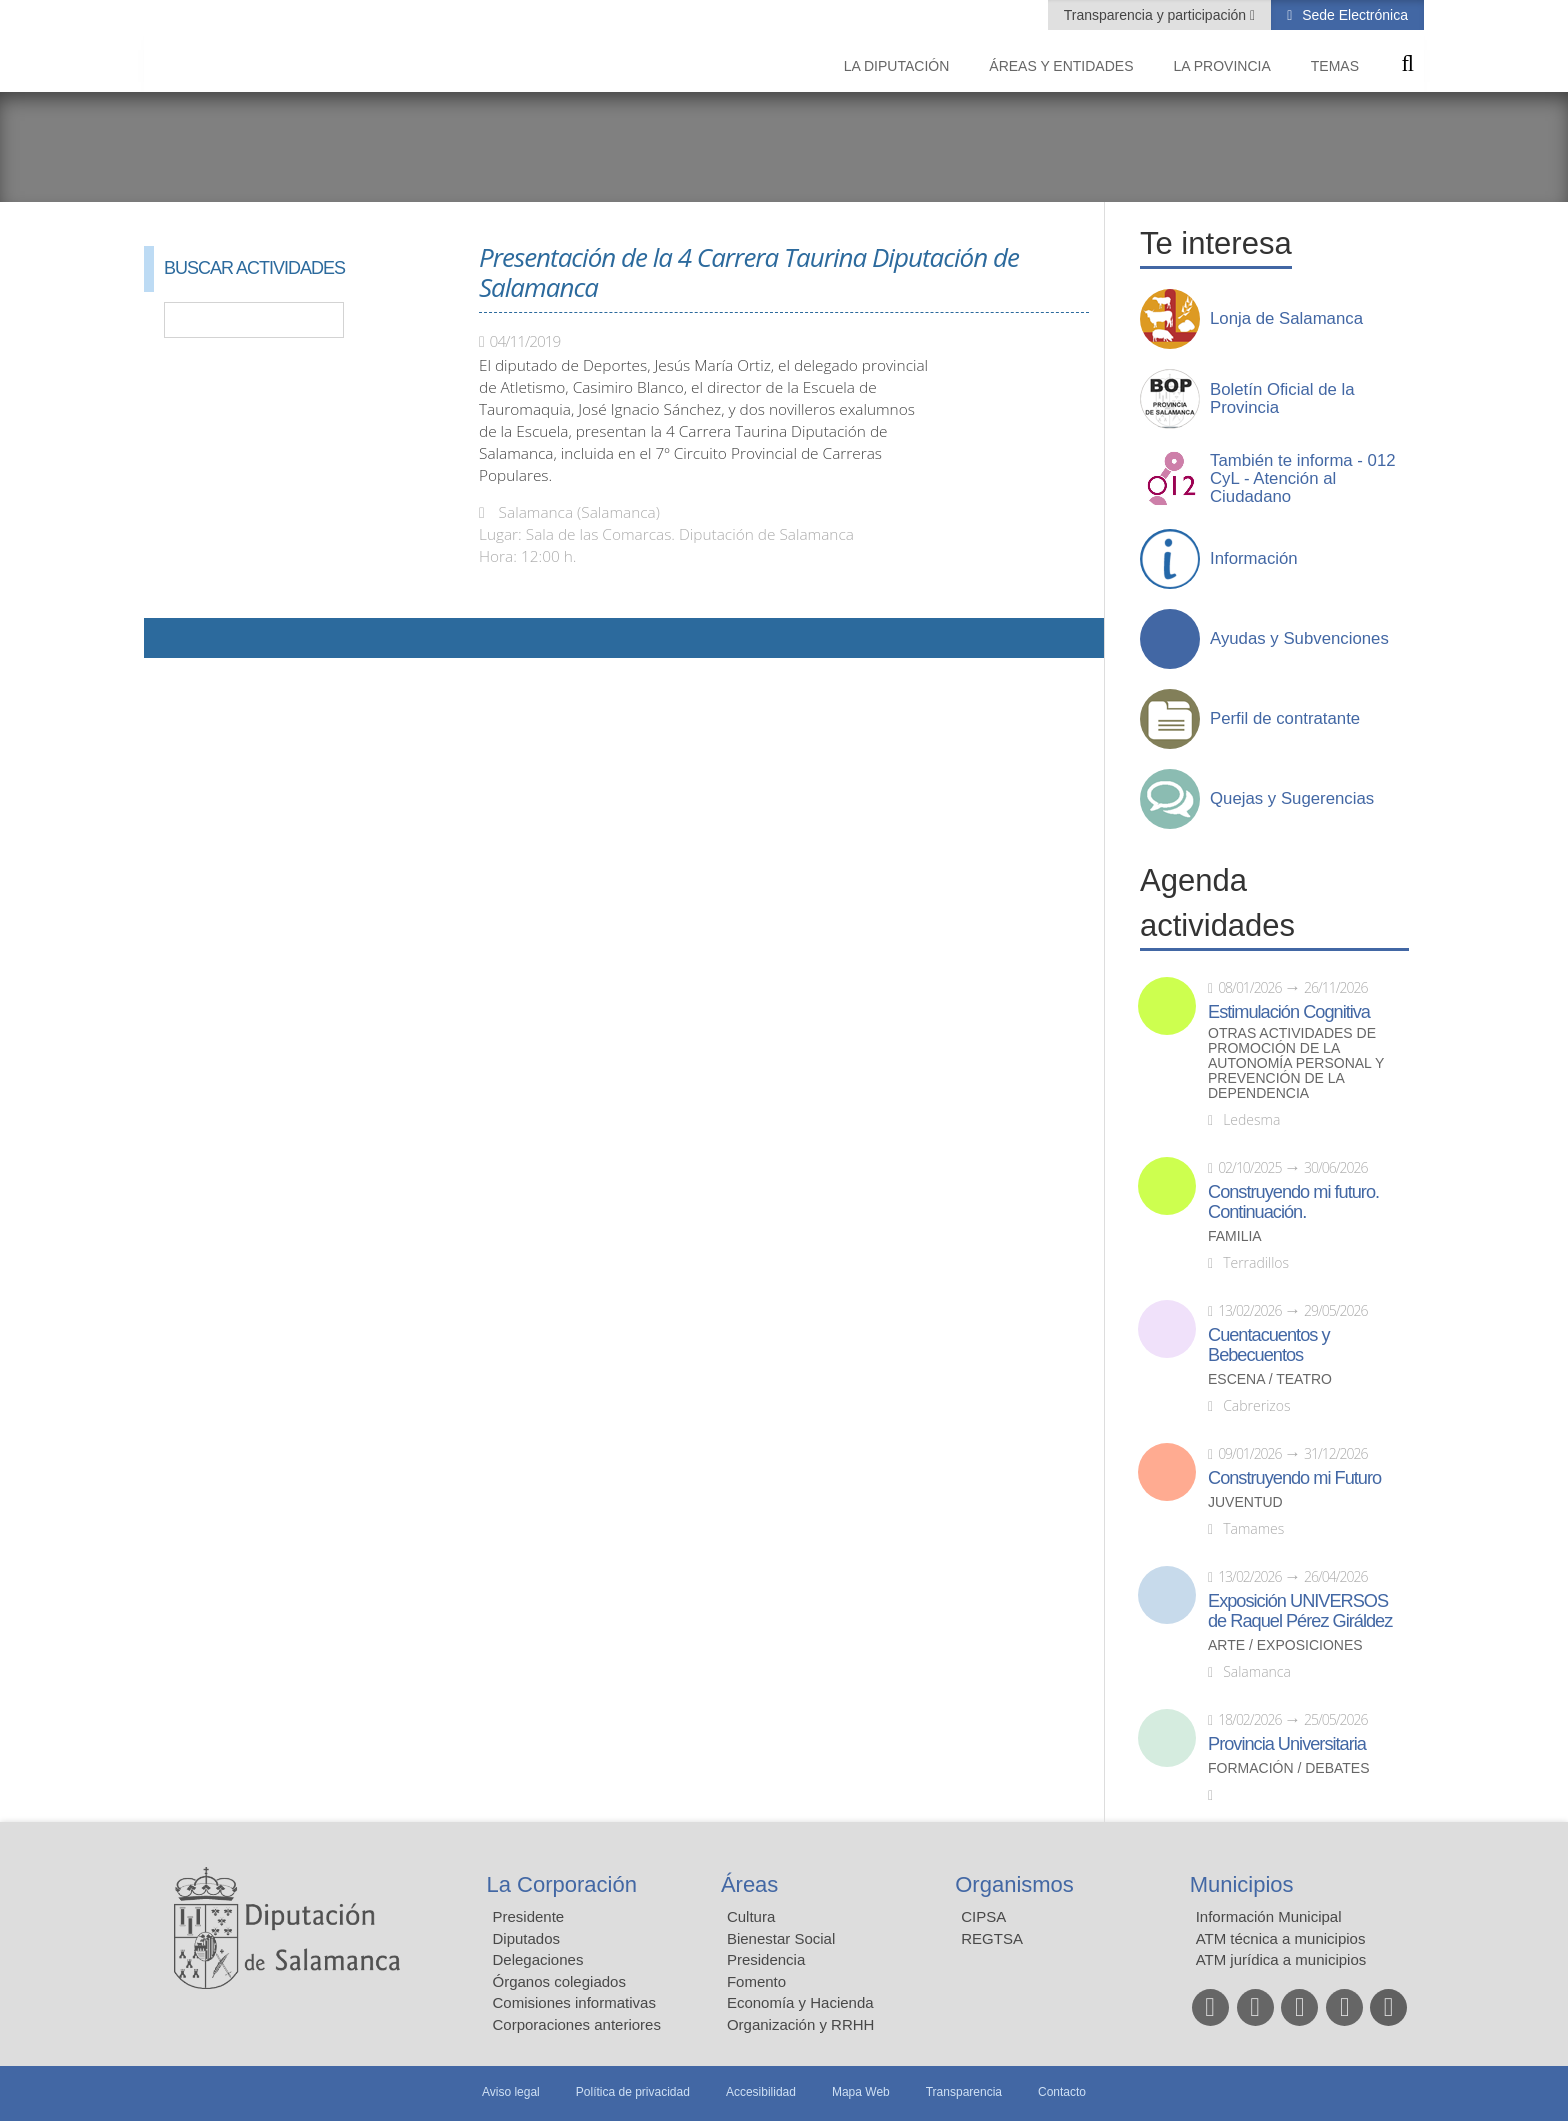 This screenshot has width=1568, height=2121. Describe the element at coordinates (800, 2002) in the screenshot. I see `Economía y Hacienda` at that location.